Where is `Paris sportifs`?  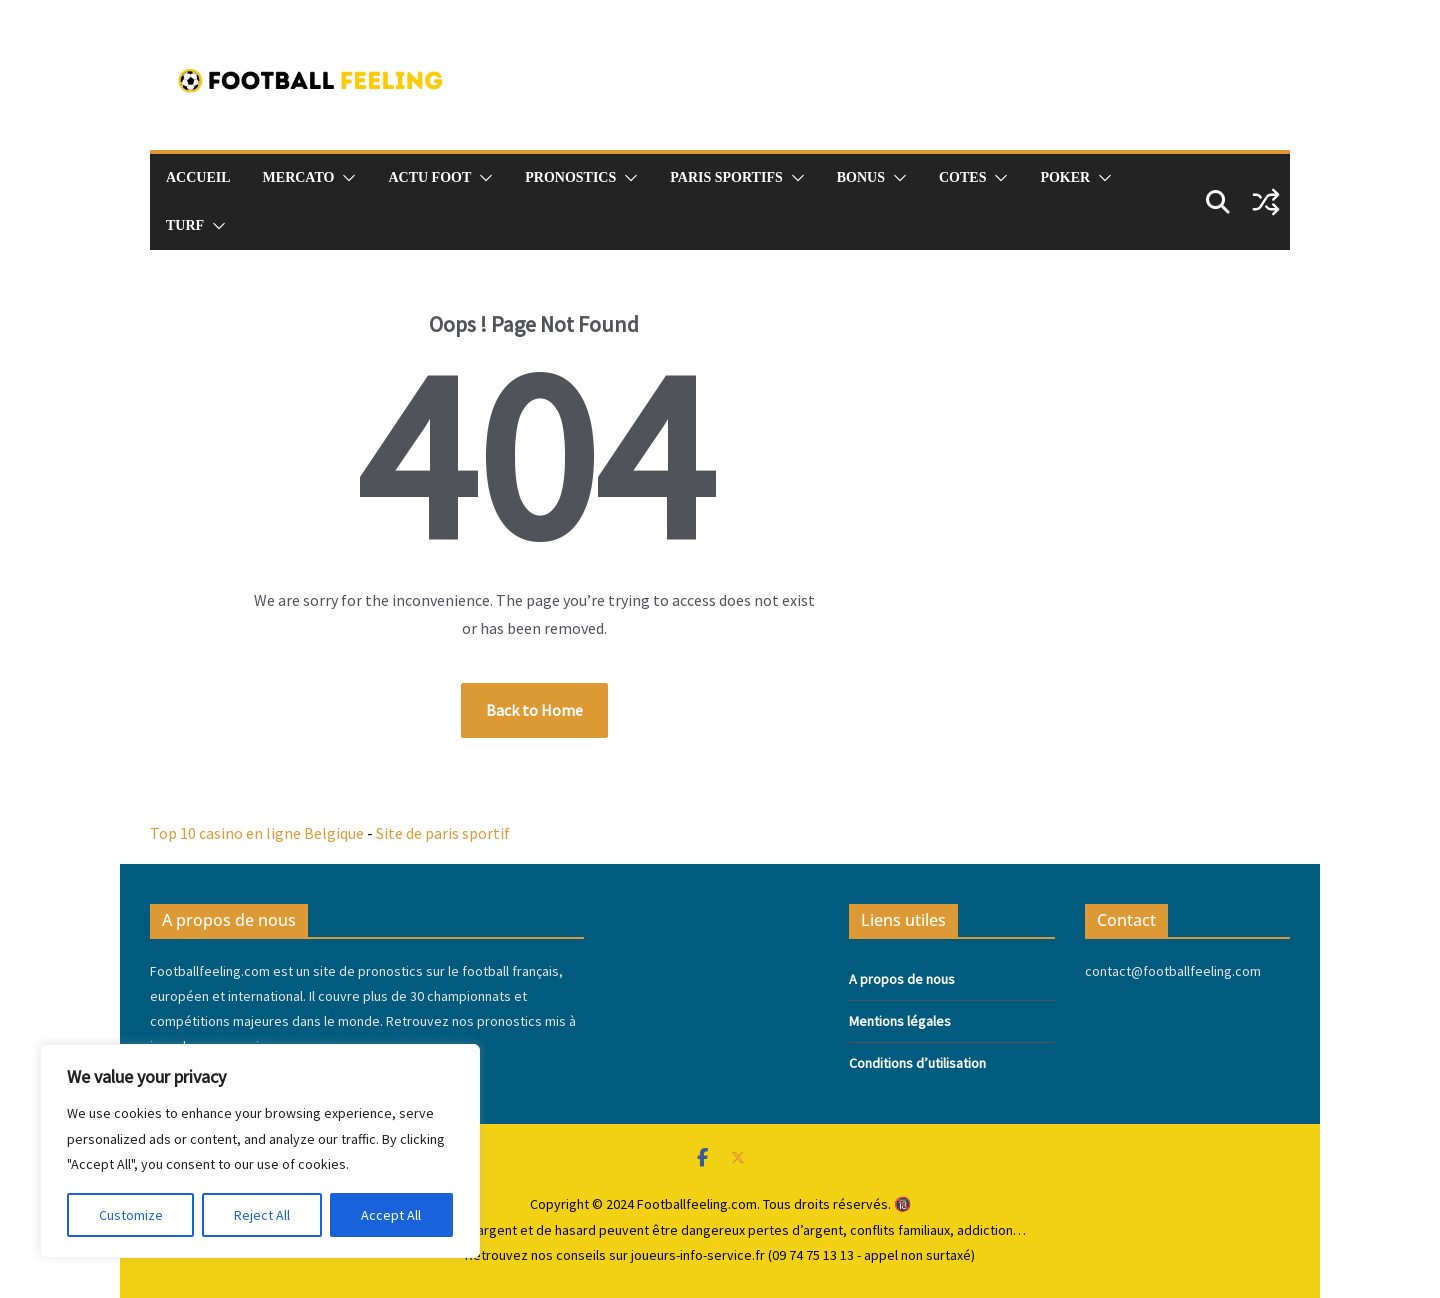 Paris sportifs is located at coordinates (726, 177).